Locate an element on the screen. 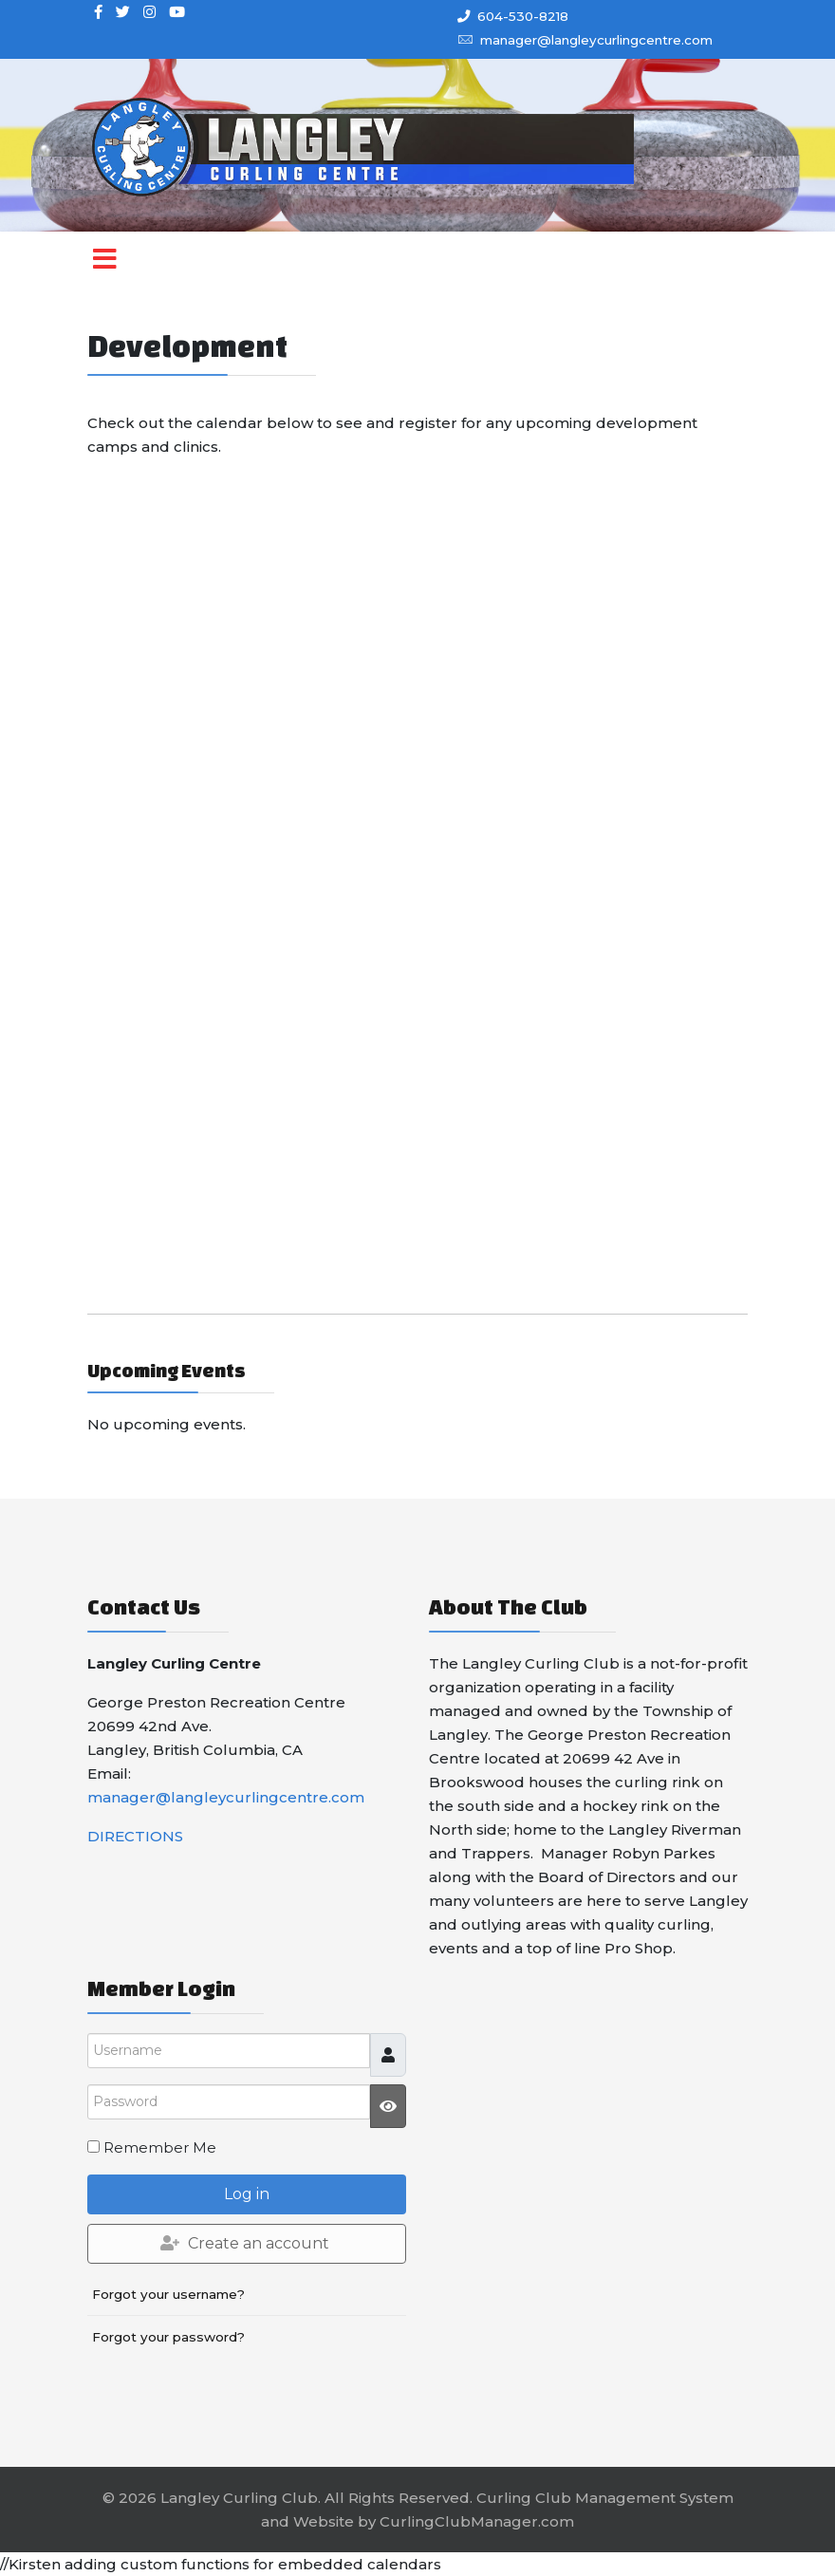 Image resolution: width=835 pixels, height=2576 pixels. [Menu] is located at coordinates (104, 274).